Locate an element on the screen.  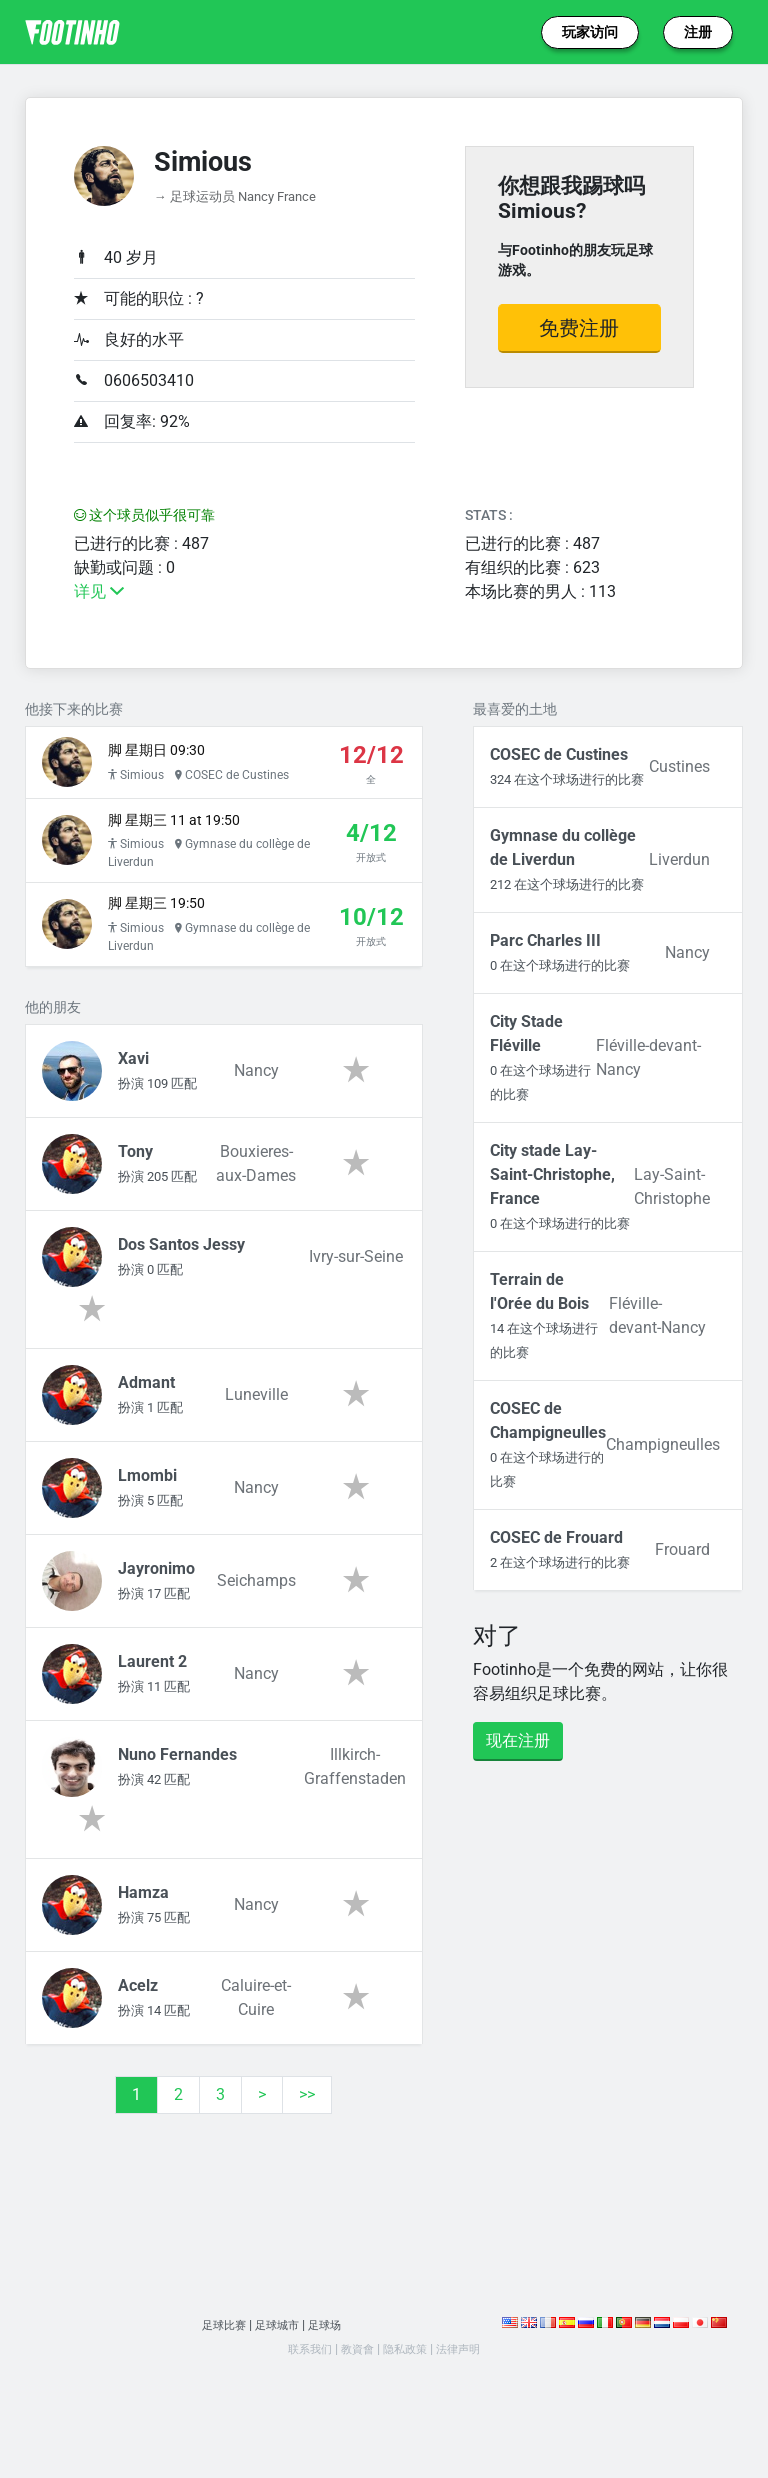
详见 [button] is located at coordinates (99, 591).